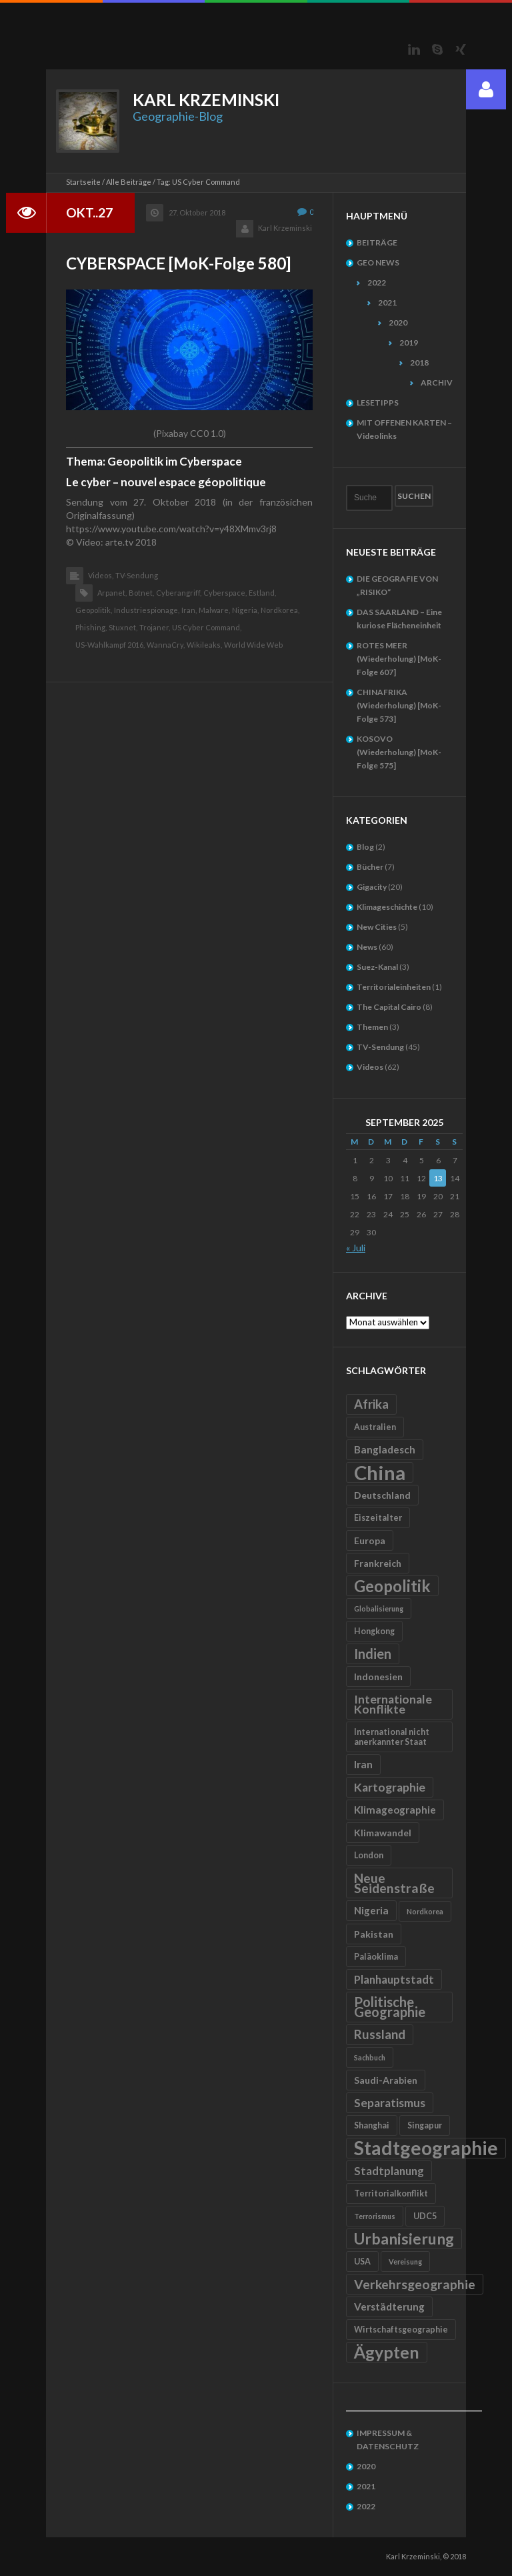 Image resolution: width=512 pixels, height=2576 pixels. I want to click on LESETIPPS, so click(378, 403).